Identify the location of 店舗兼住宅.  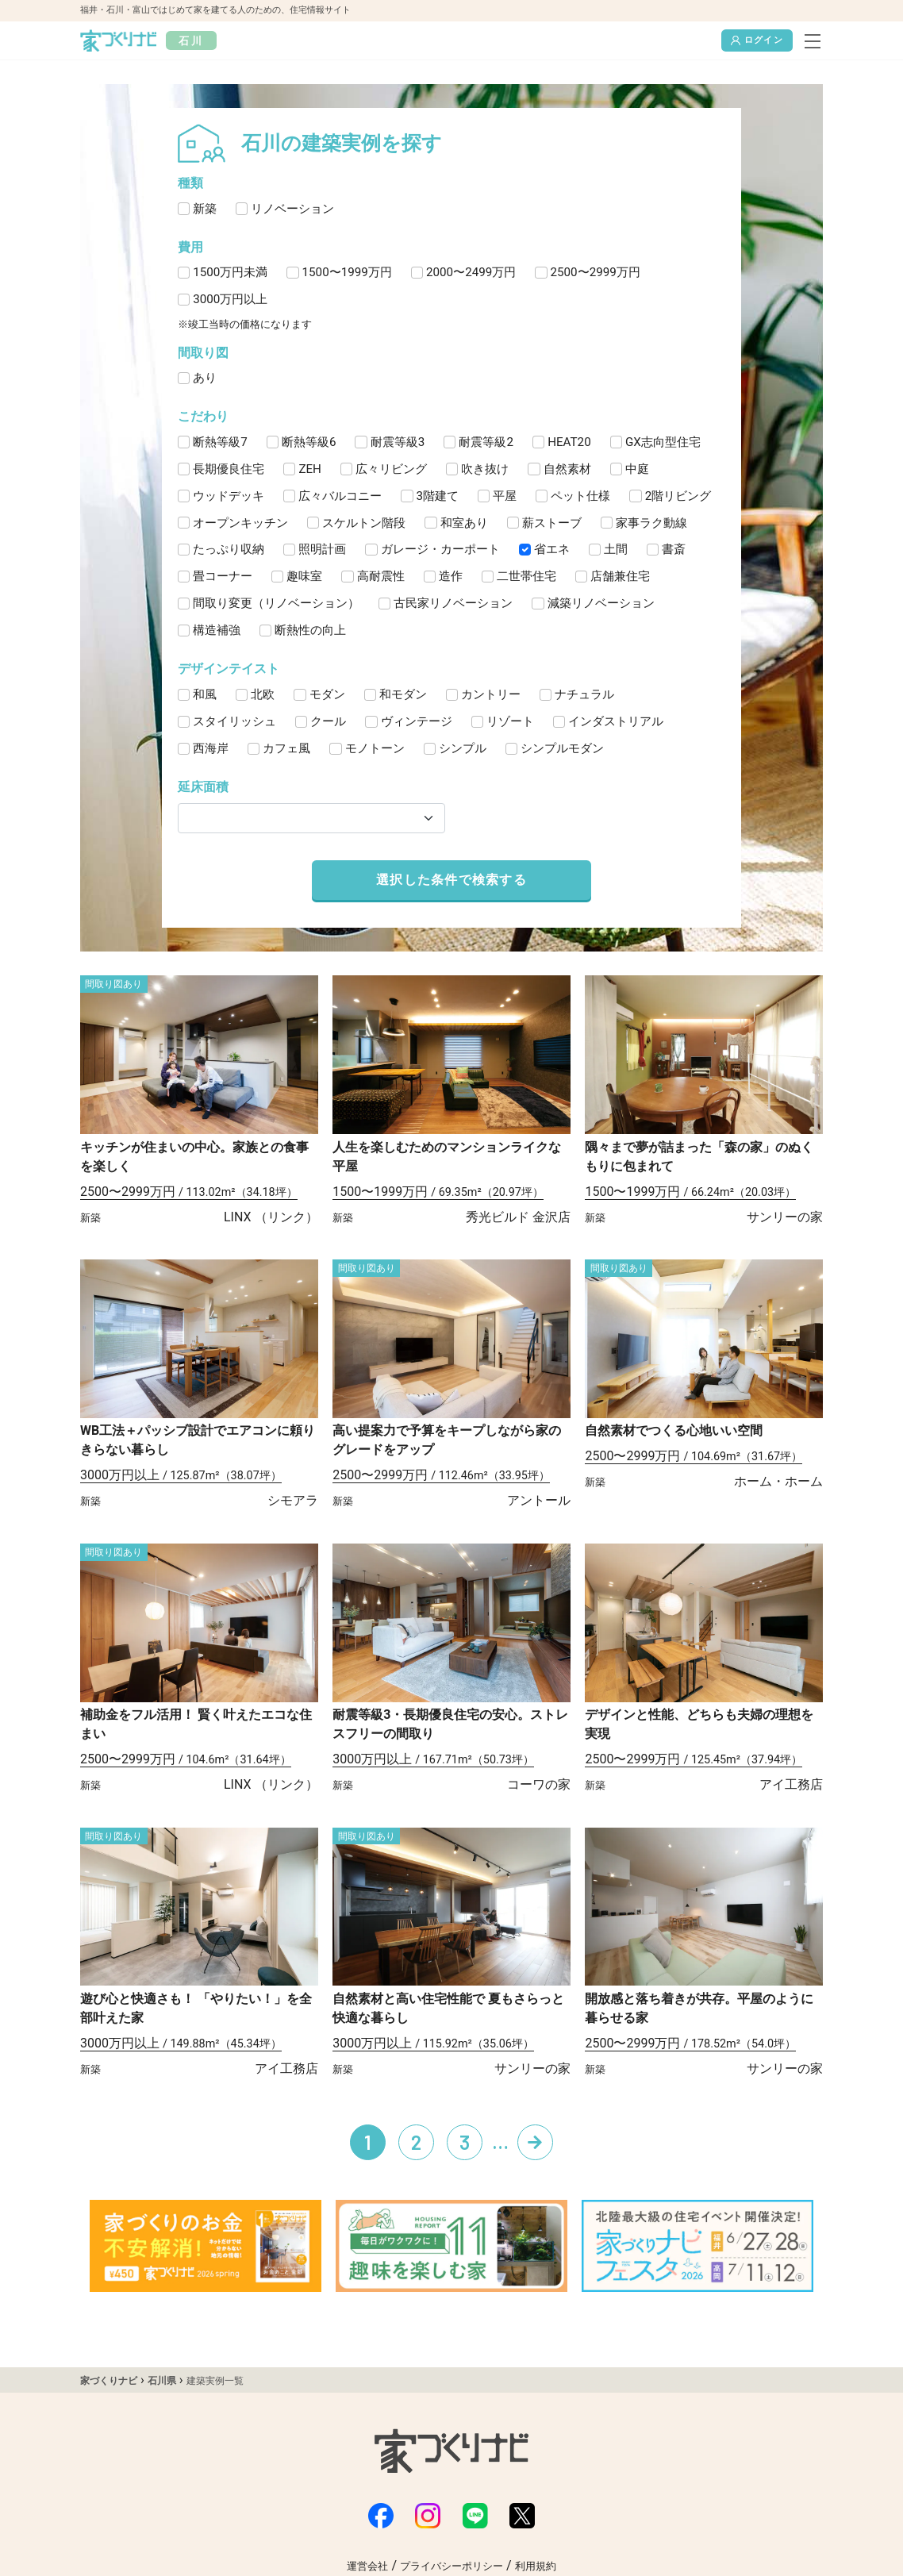
(620, 576).